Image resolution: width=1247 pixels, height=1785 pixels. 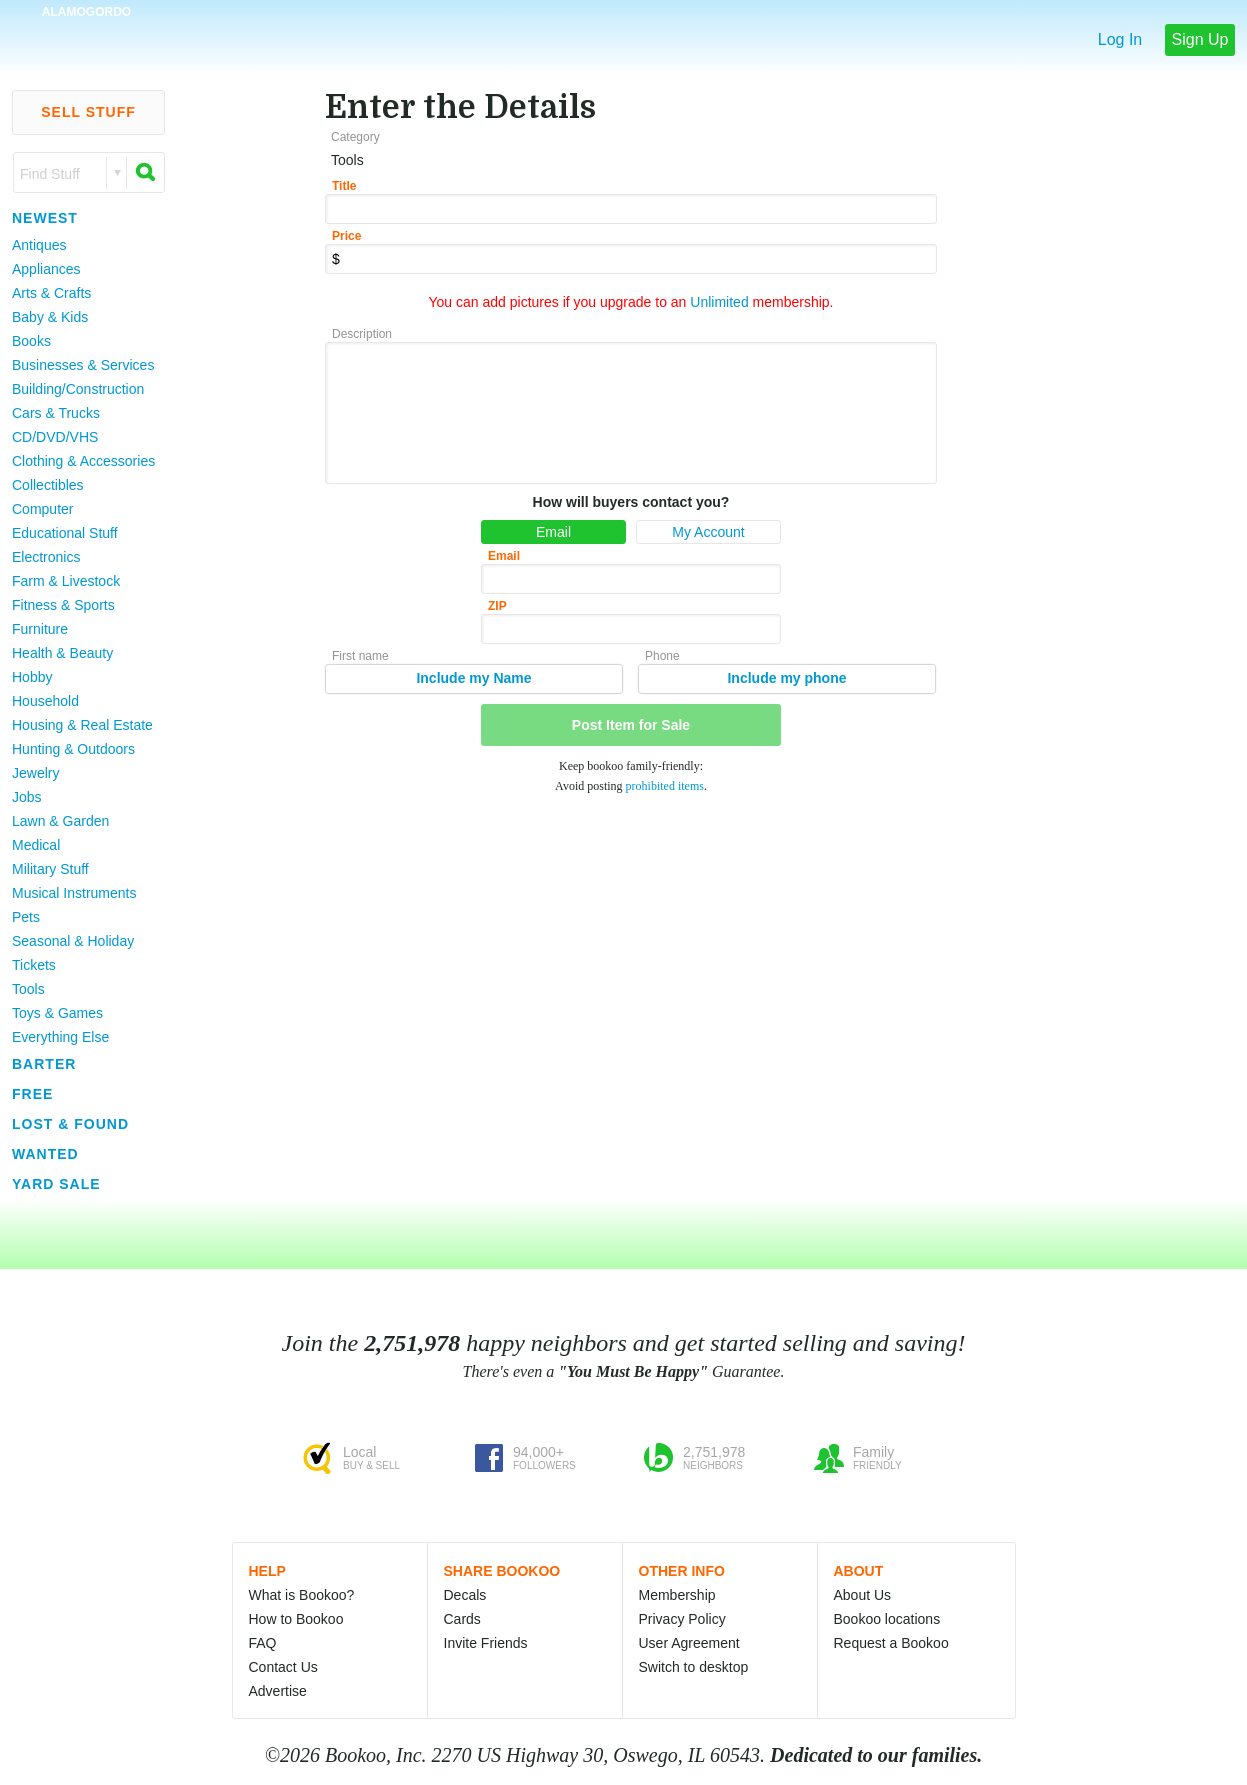 What do you see at coordinates (55, 437) in the screenshot?
I see `CD/DVD/VHS` at bounding box center [55, 437].